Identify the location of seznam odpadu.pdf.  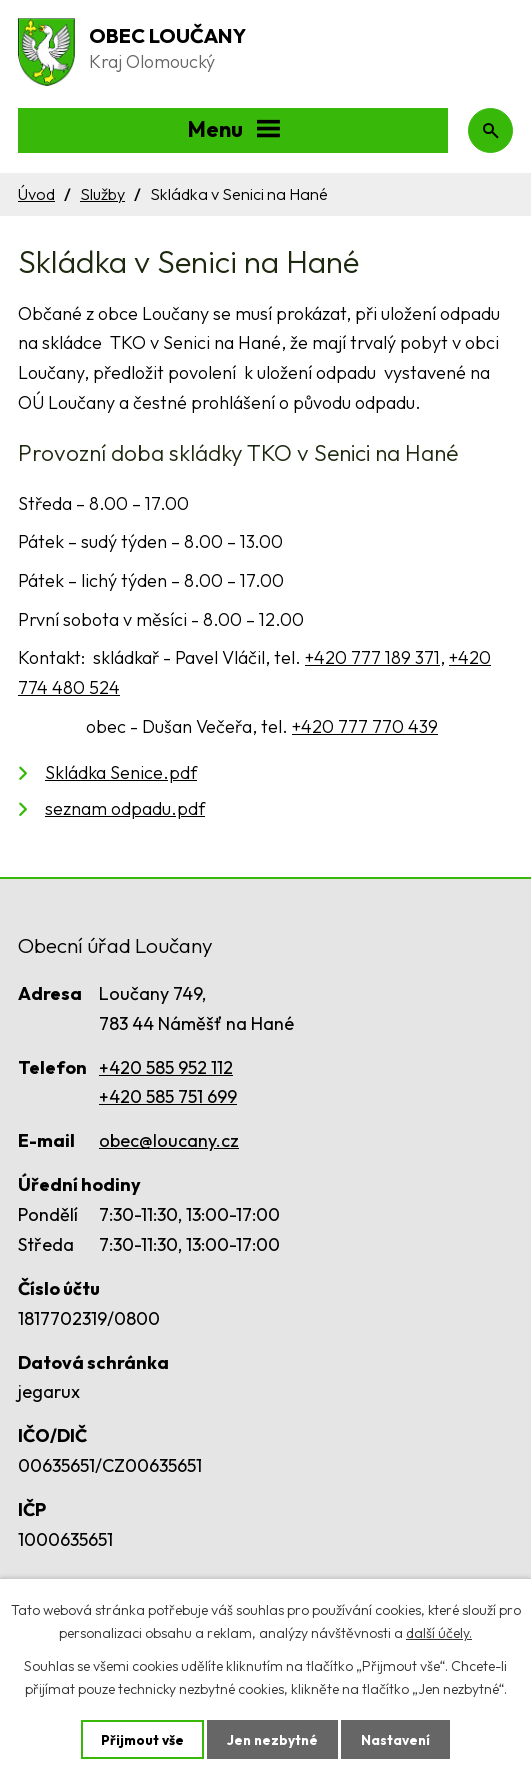
(125, 808).